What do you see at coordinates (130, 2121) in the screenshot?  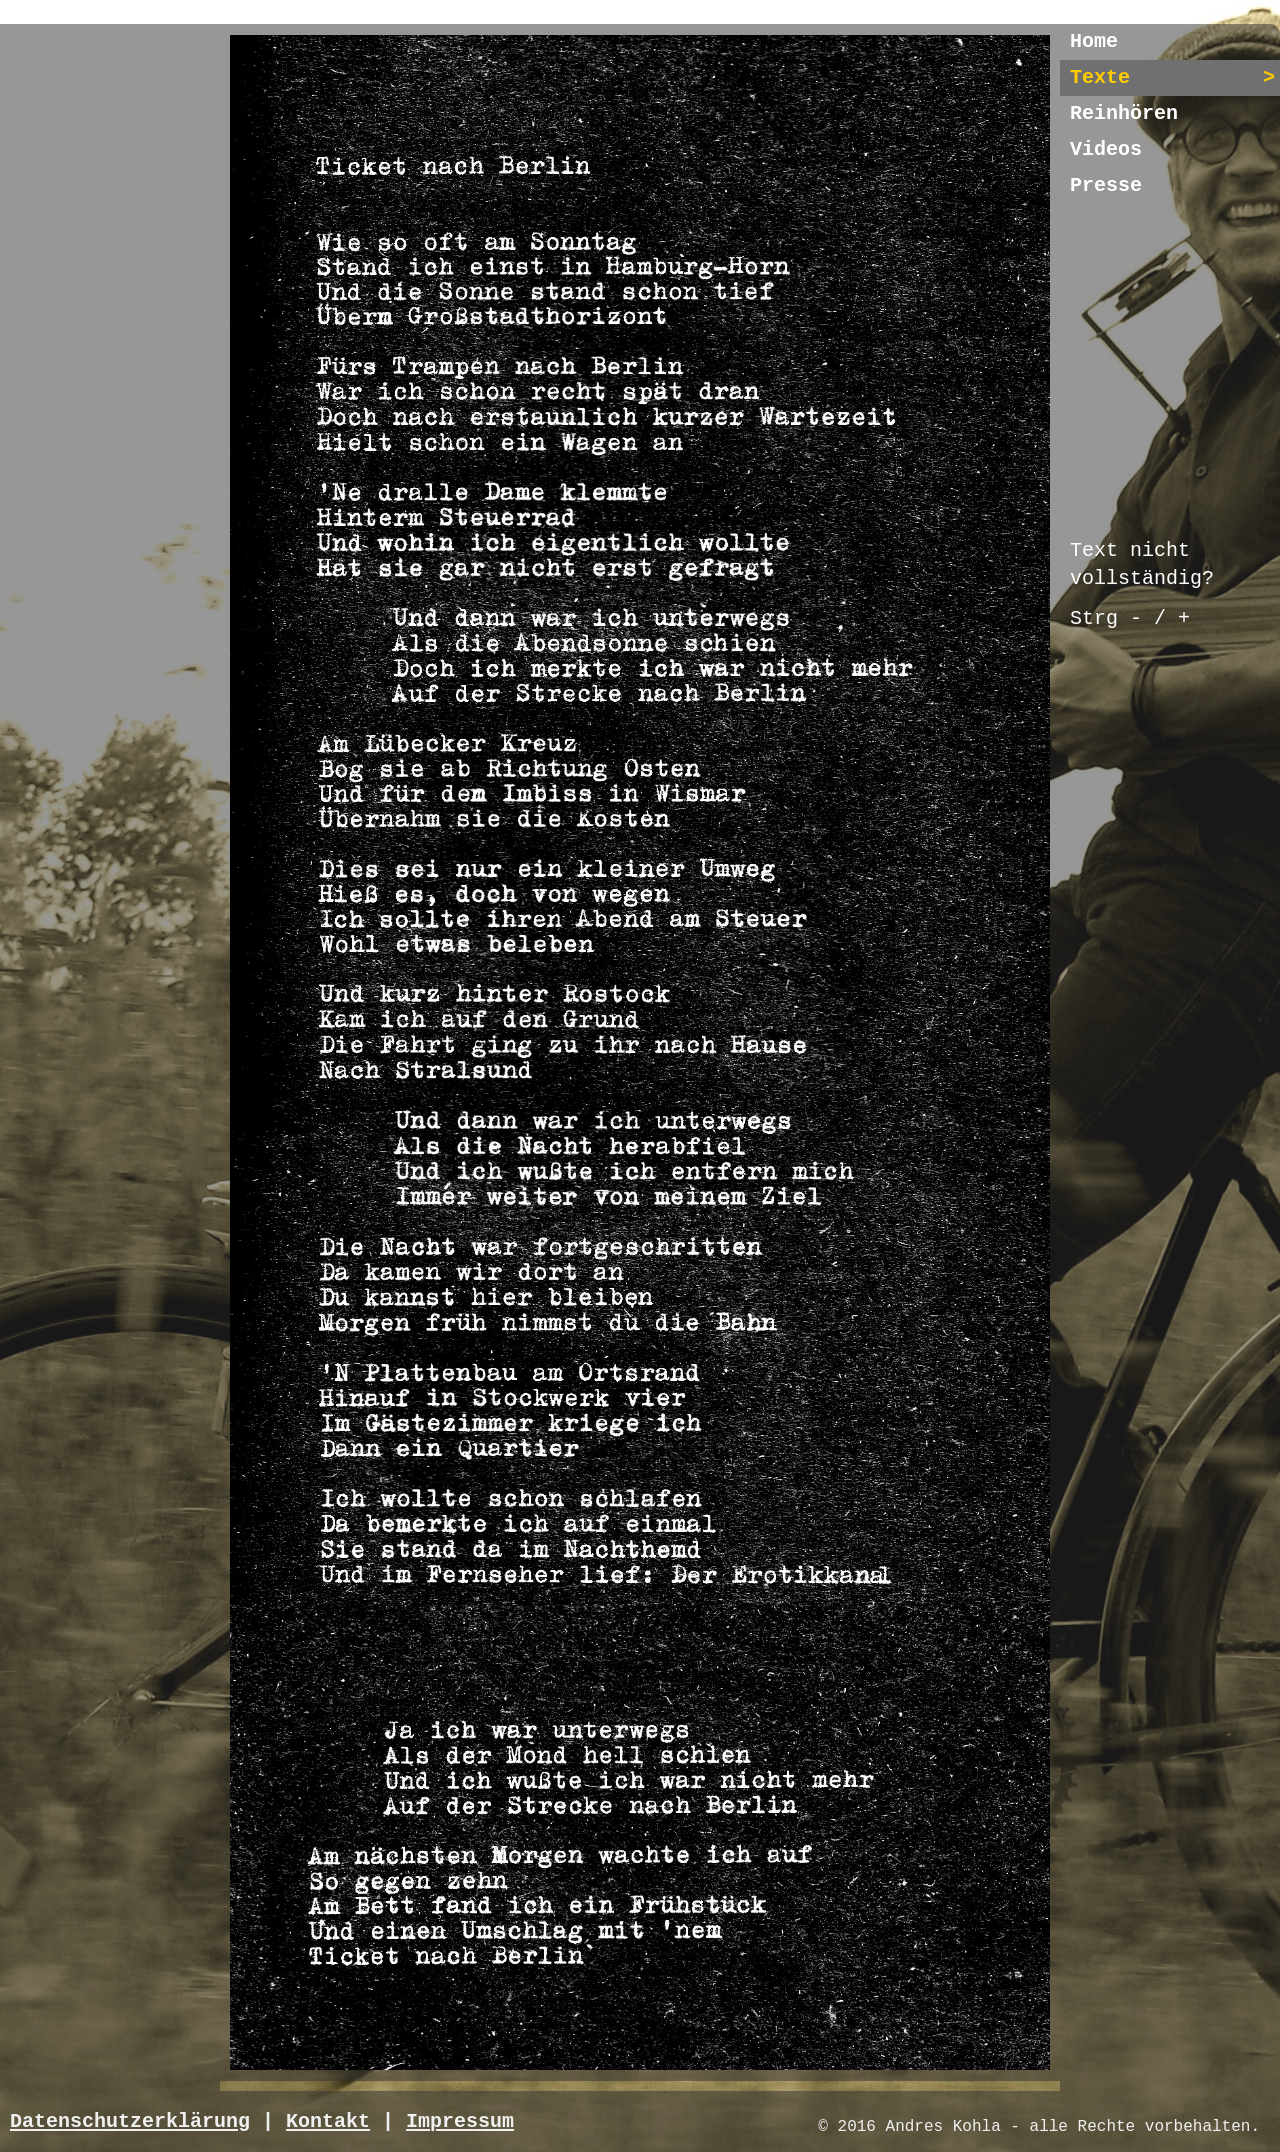 I see `Datenschutzerklärung` at bounding box center [130, 2121].